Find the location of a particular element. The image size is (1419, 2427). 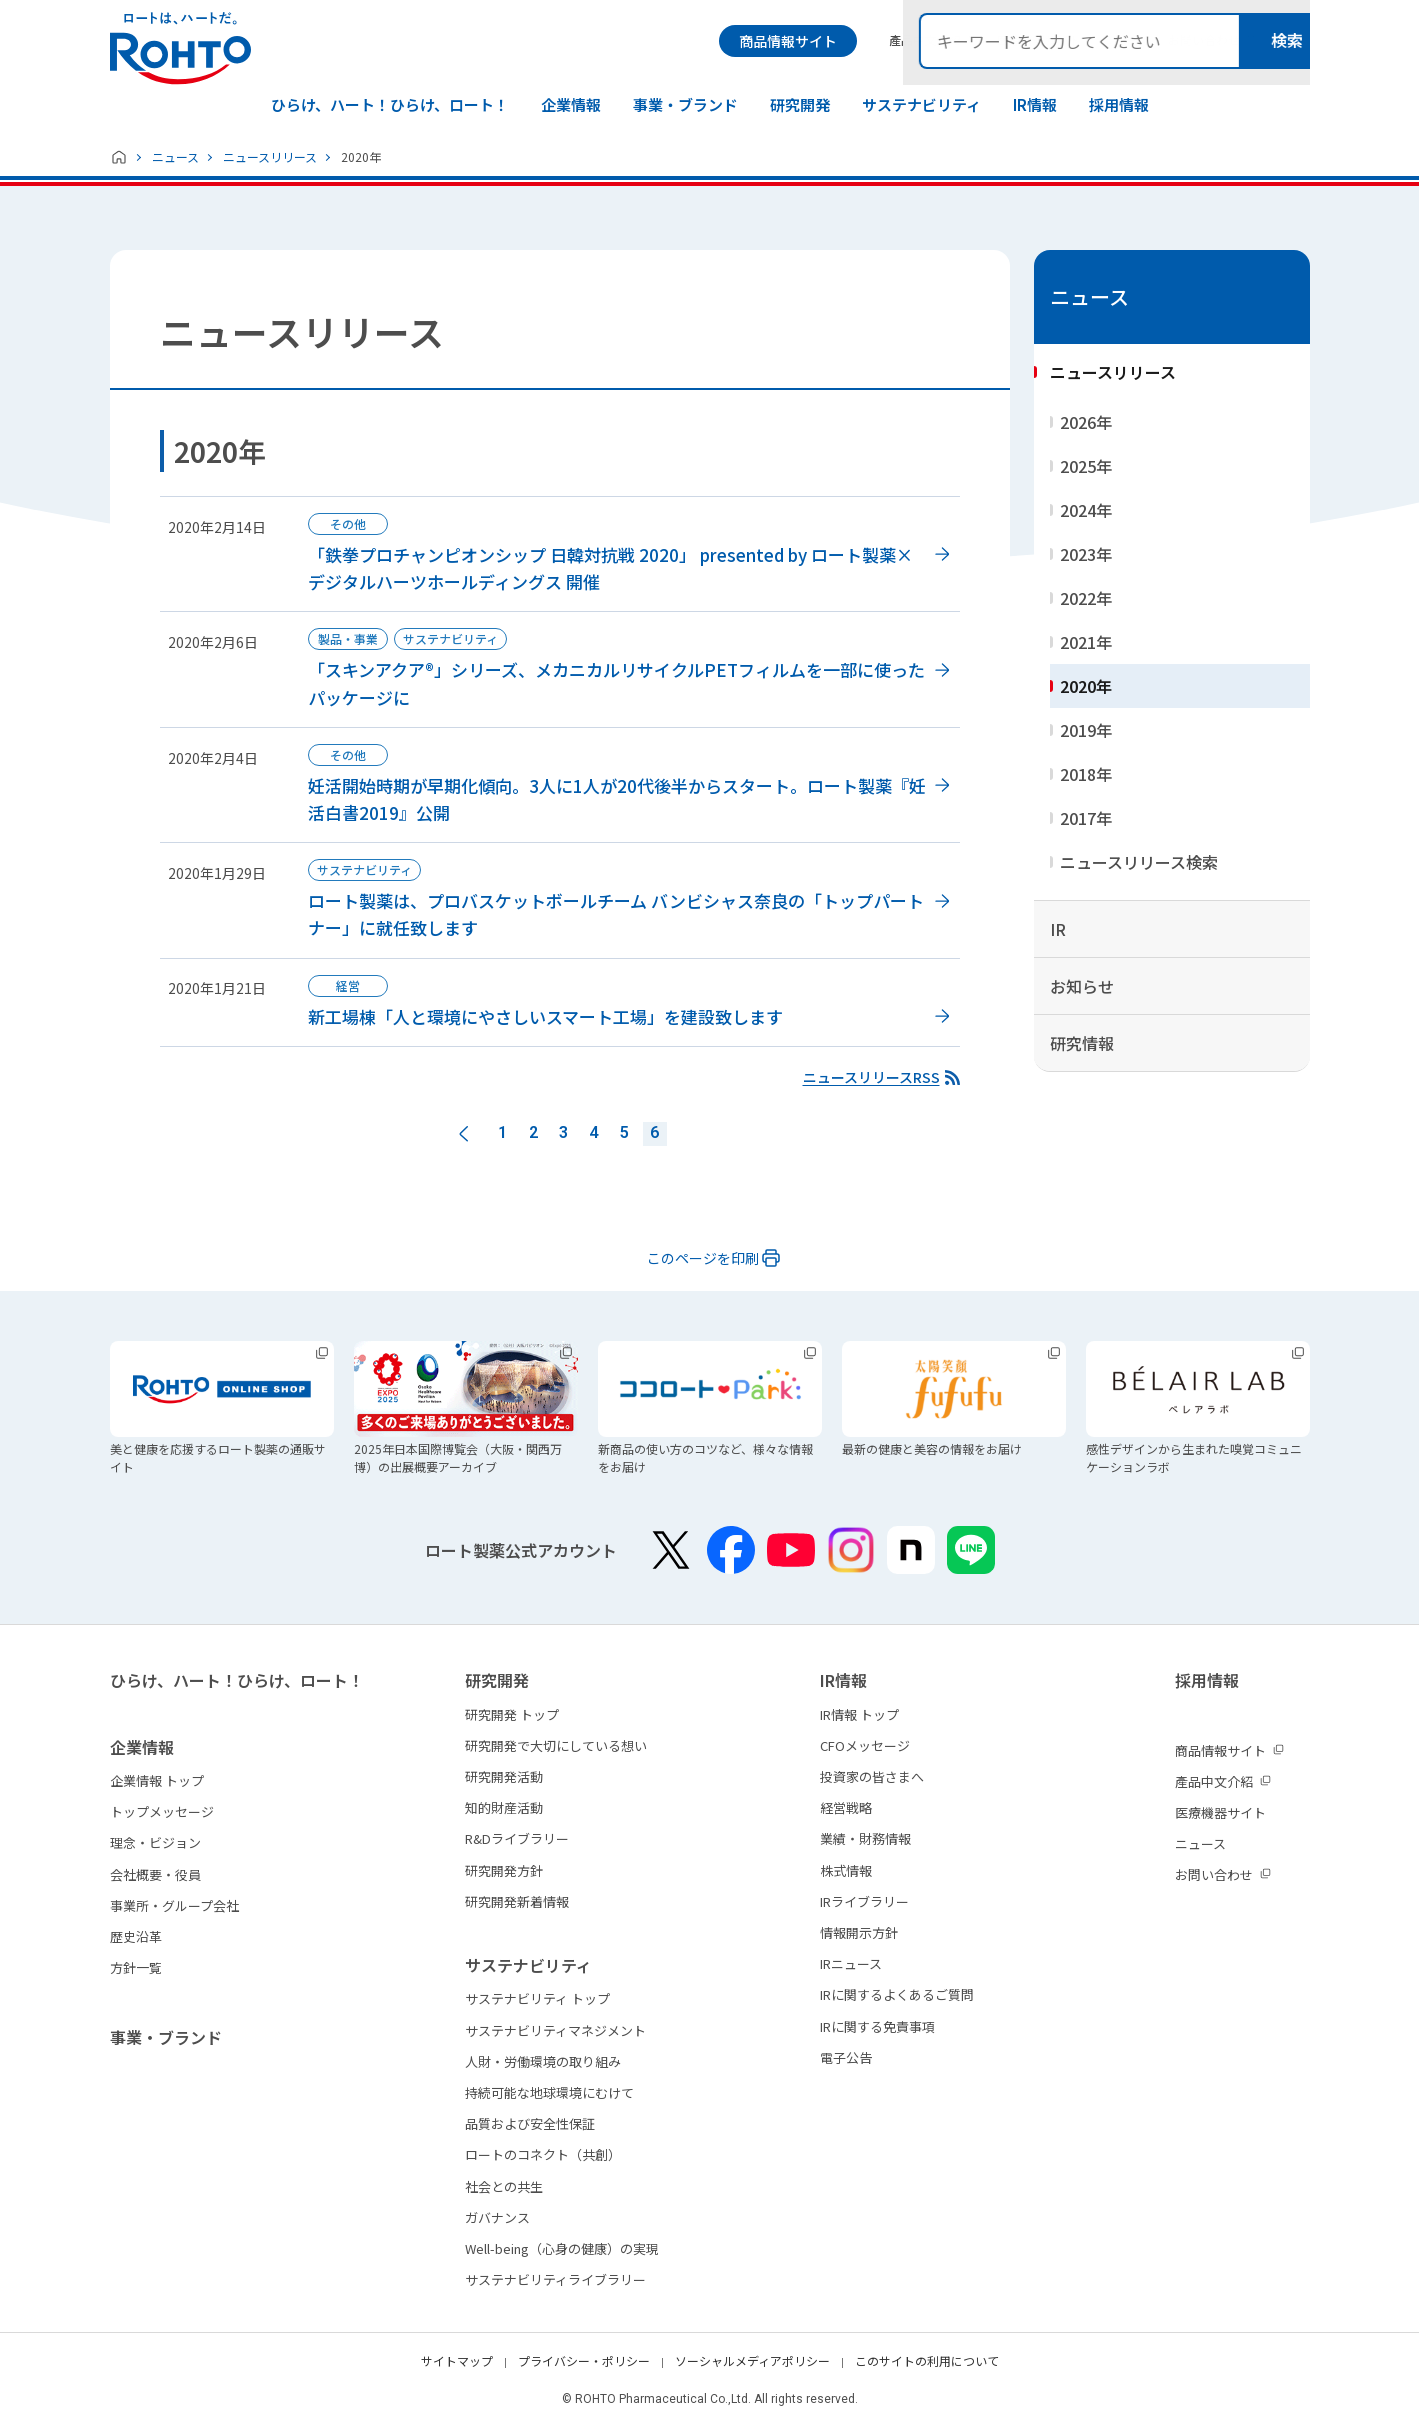

検索メニュー is located at coordinates (1293, 41).